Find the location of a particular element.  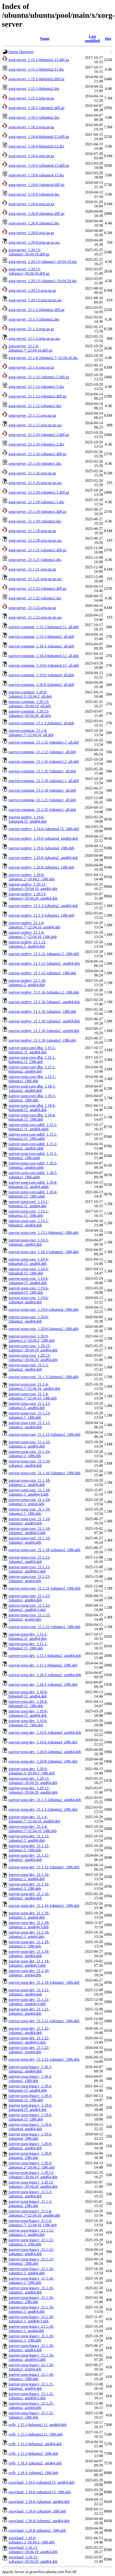

xserver-xorg-dev_21.1.22-1ubuntu1_arm64.deb is located at coordinates (29, 2050).